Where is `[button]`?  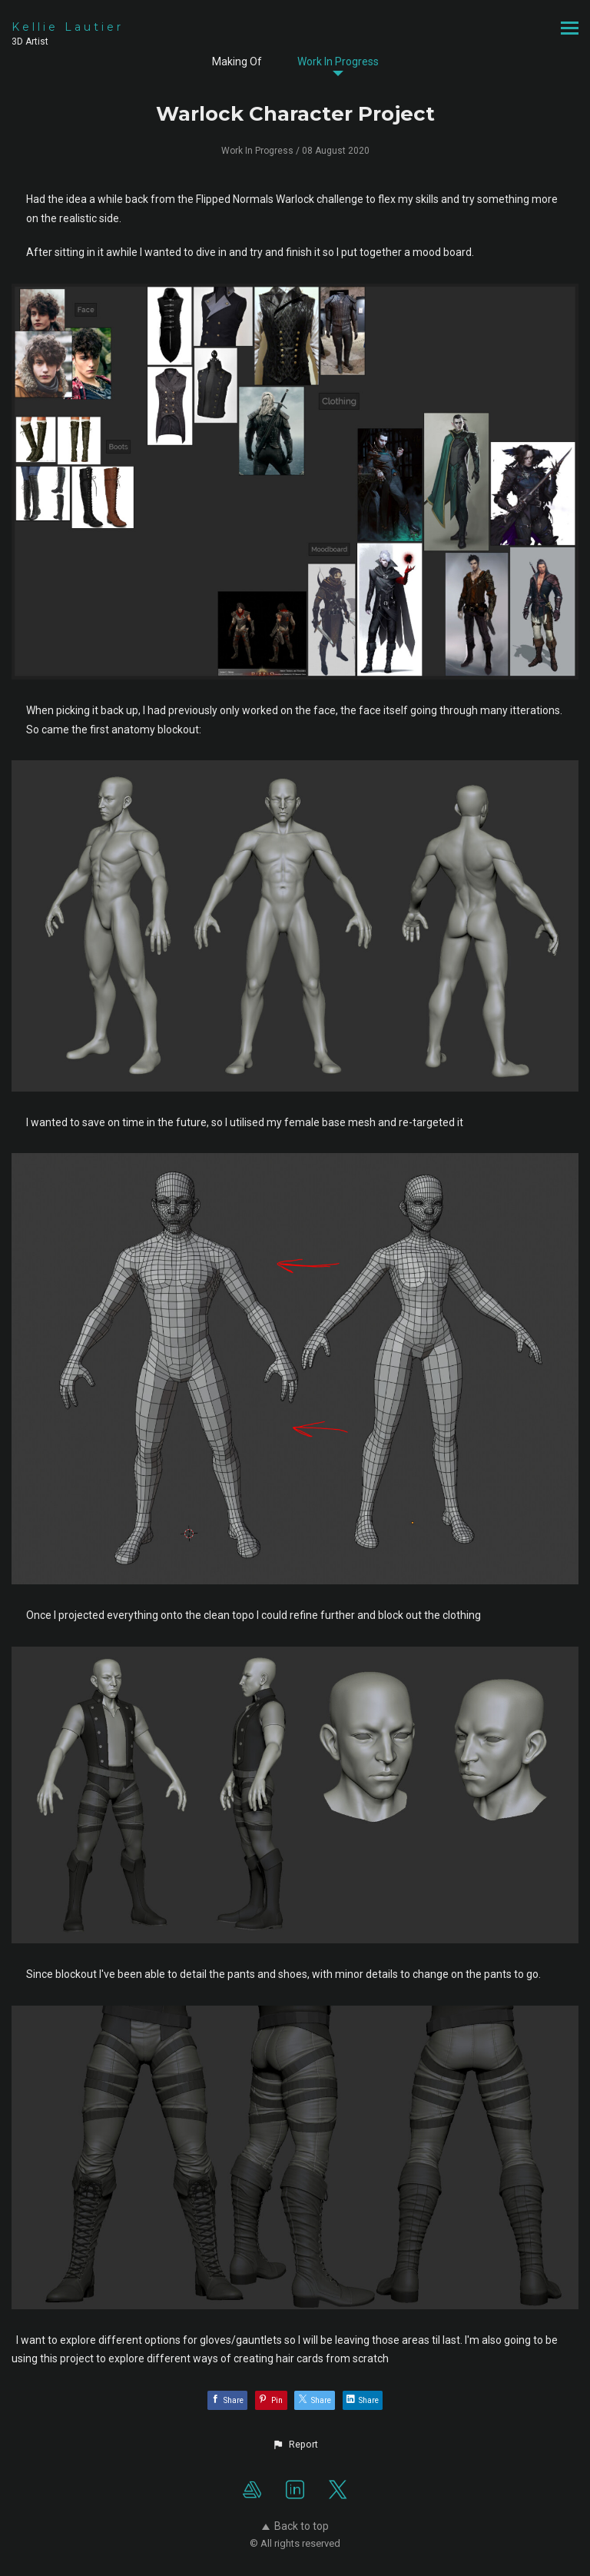 [button] is located at coordinates (295, 2444).